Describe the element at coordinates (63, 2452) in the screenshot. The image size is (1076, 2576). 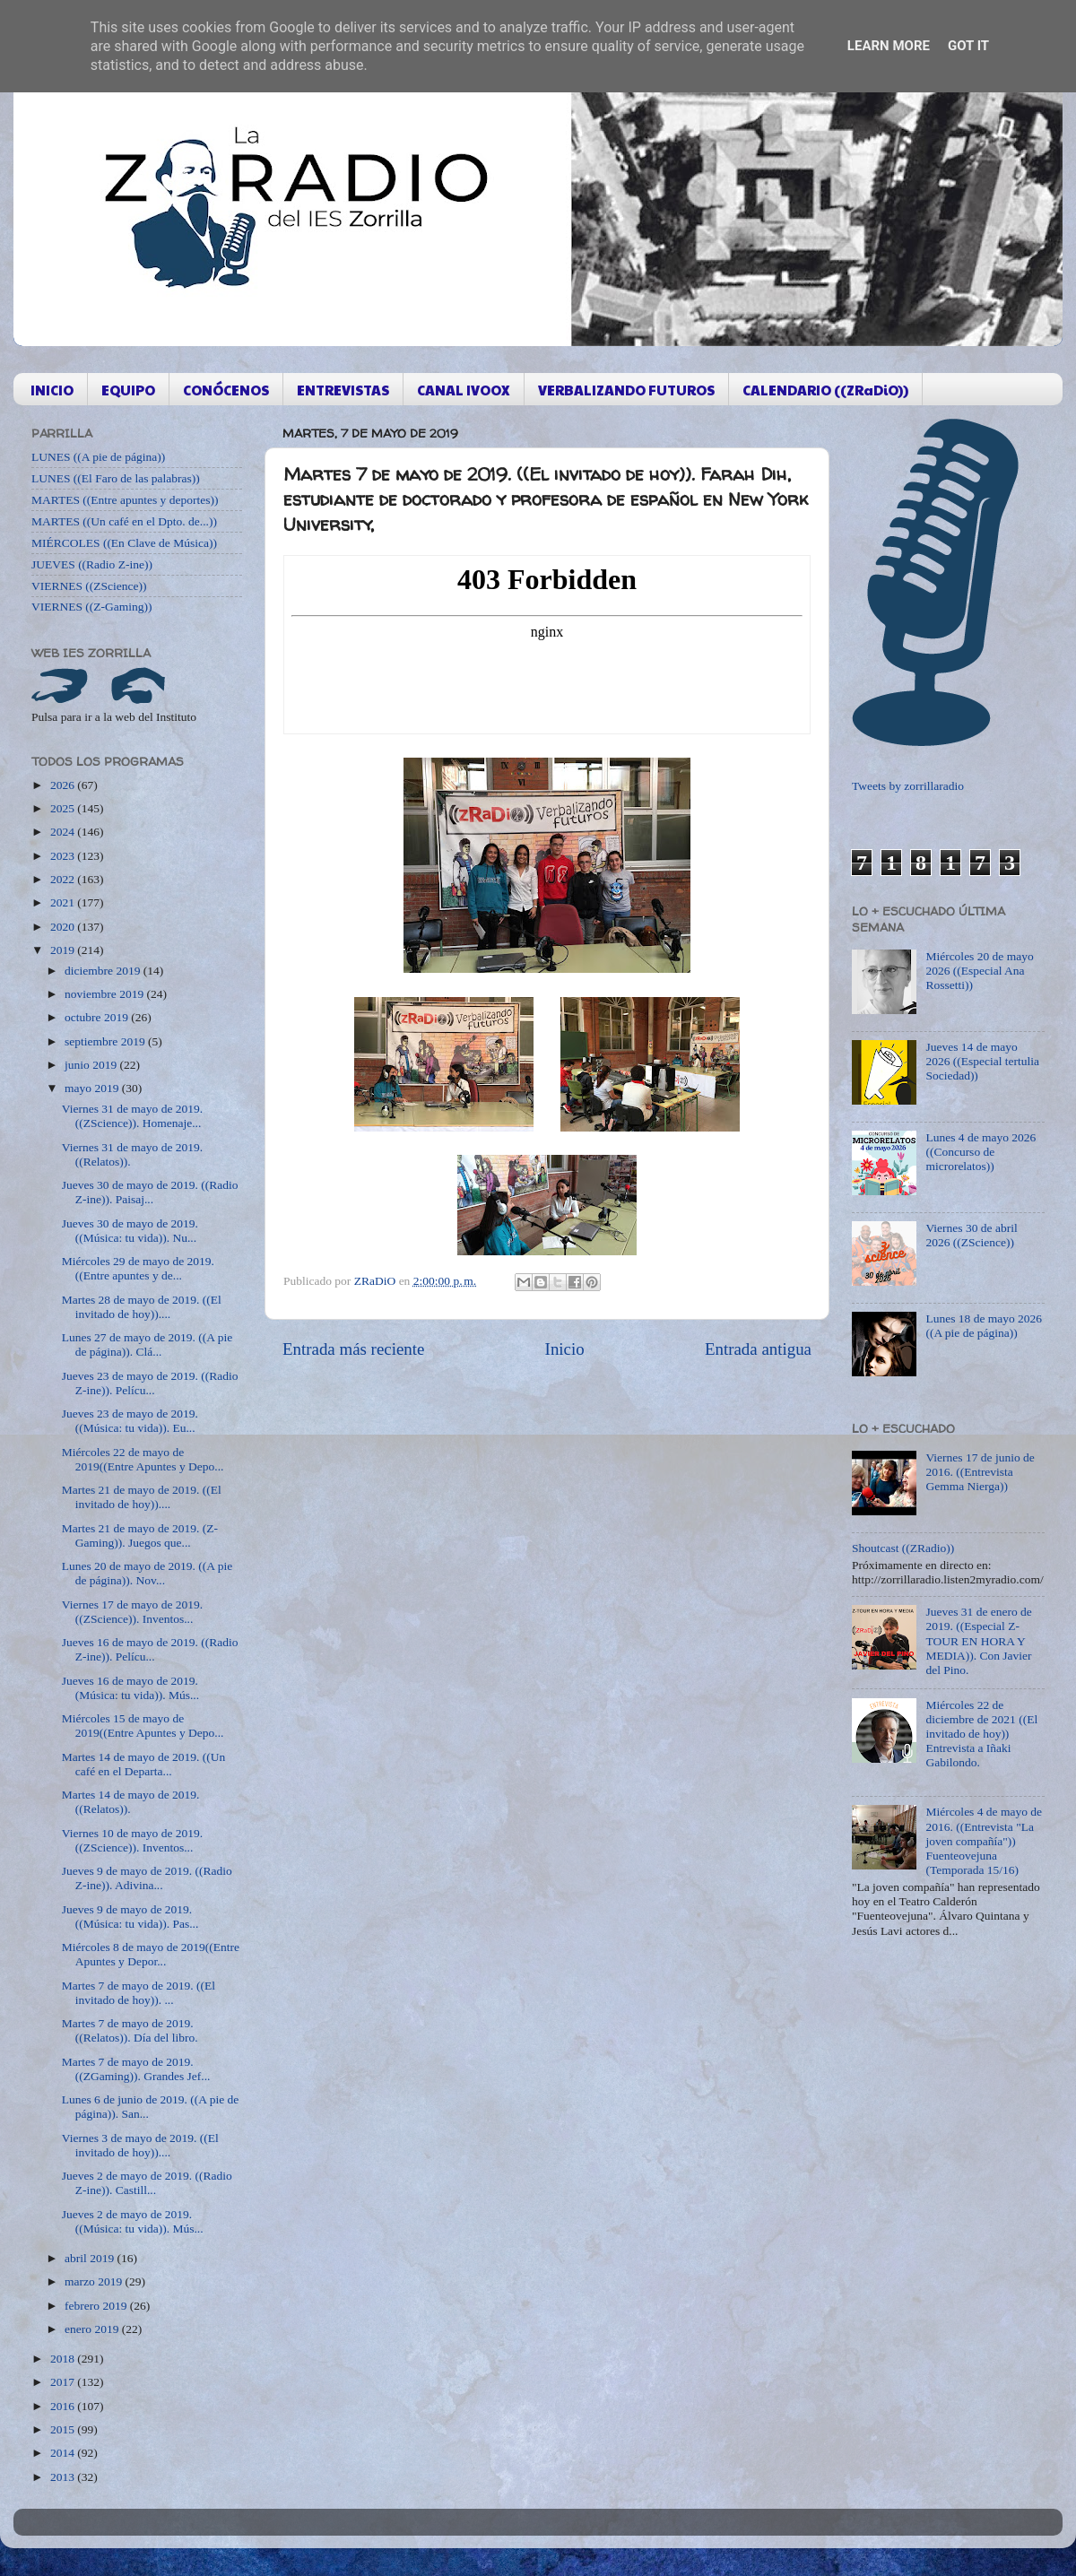
I see `2014` at that location.